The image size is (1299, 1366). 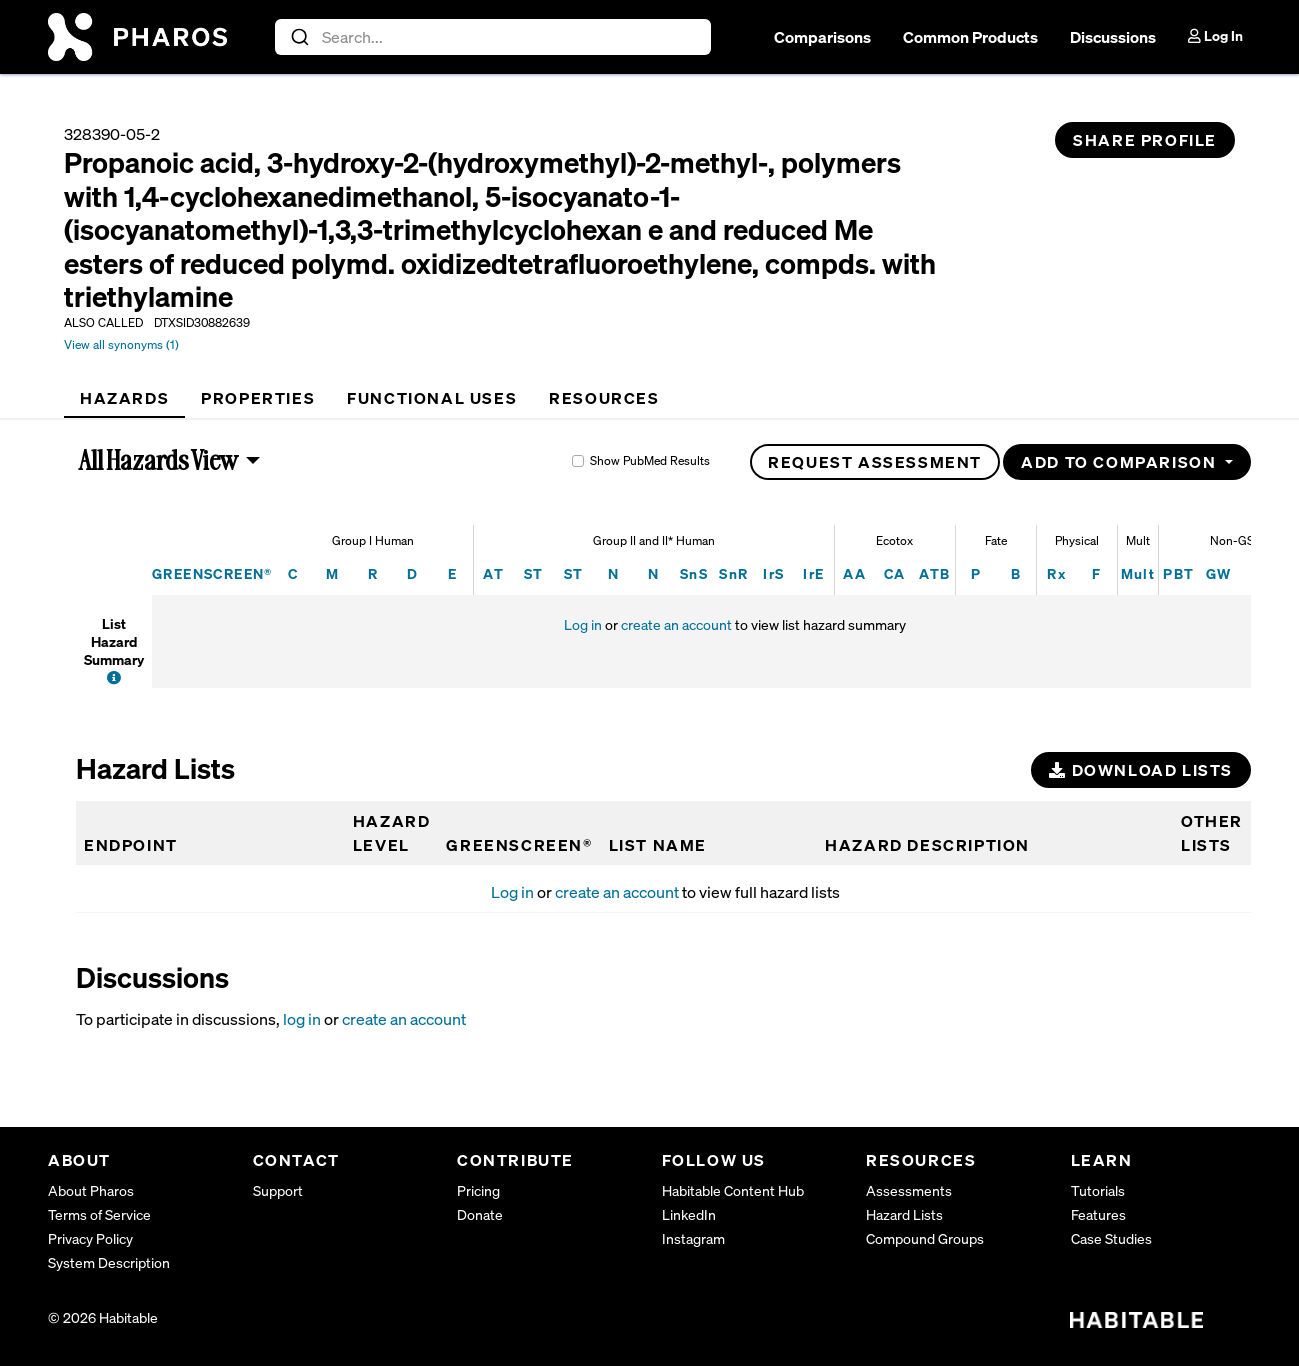 What do you see at coordinates (534, 573) in the screenshot?
I see `ST` at bounding box center [534, 573].